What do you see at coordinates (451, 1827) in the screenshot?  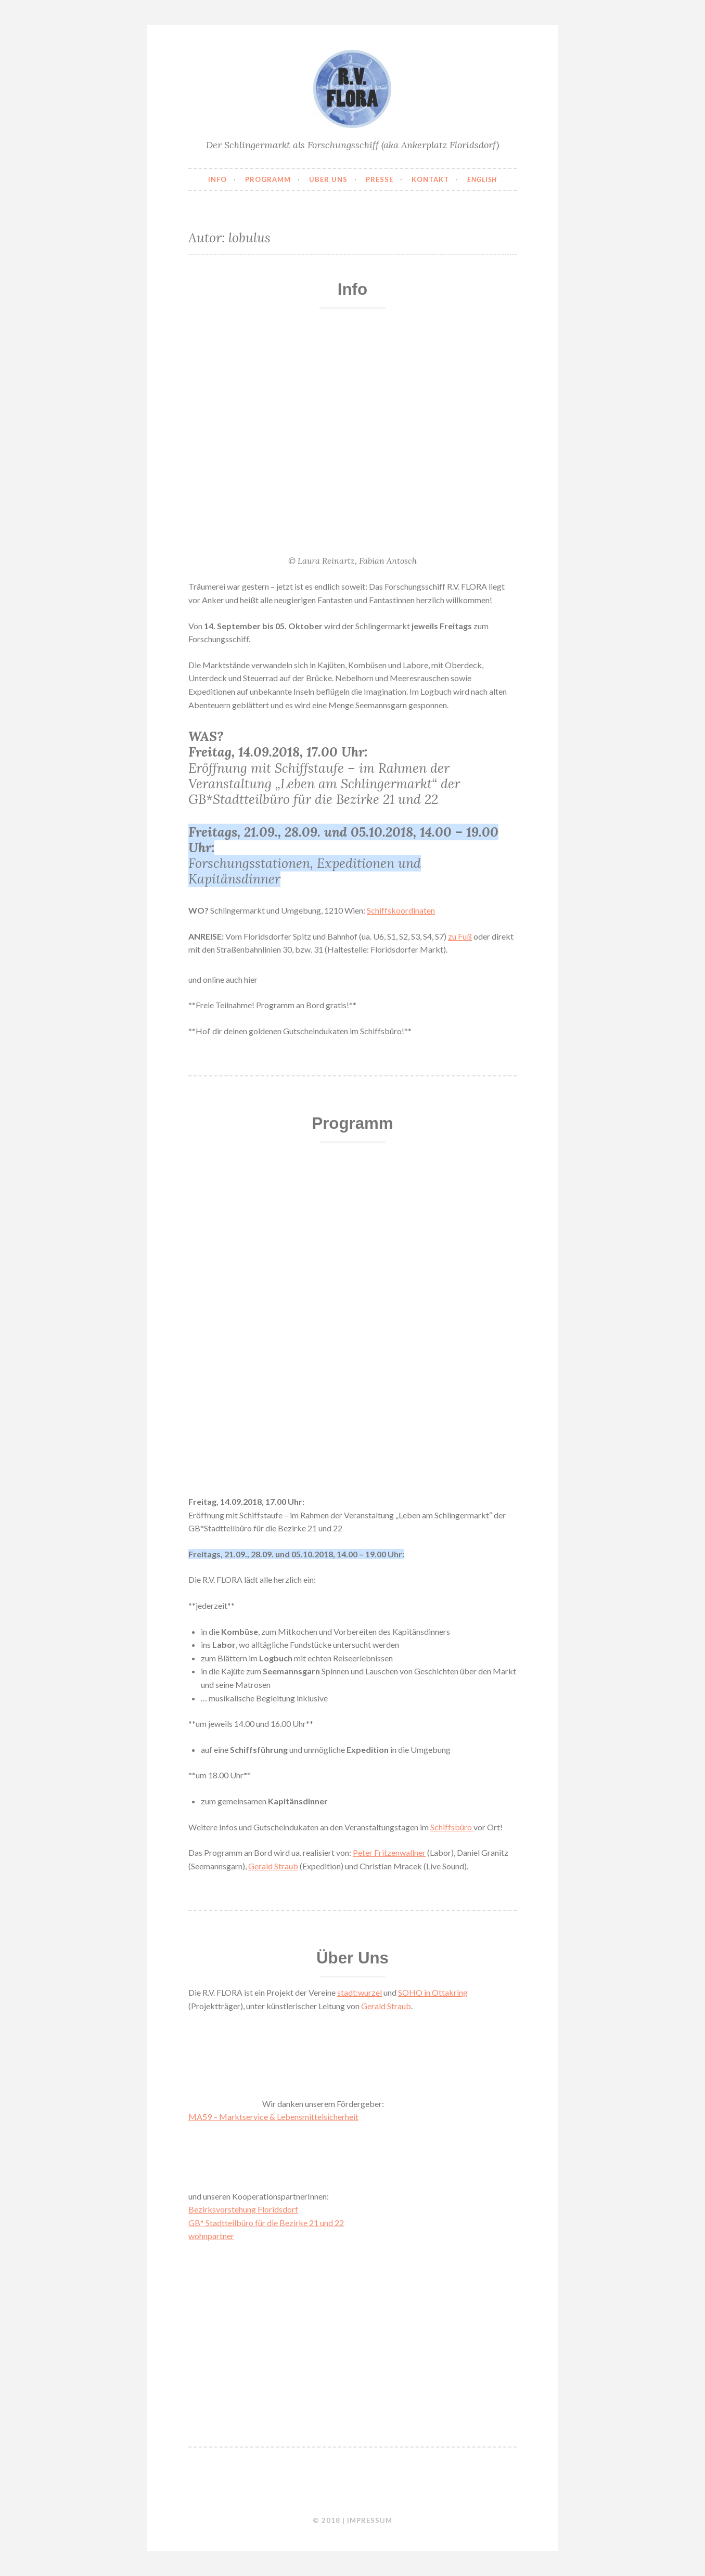 I see `Schiffsbüro` at bounding box center [451, 1827].